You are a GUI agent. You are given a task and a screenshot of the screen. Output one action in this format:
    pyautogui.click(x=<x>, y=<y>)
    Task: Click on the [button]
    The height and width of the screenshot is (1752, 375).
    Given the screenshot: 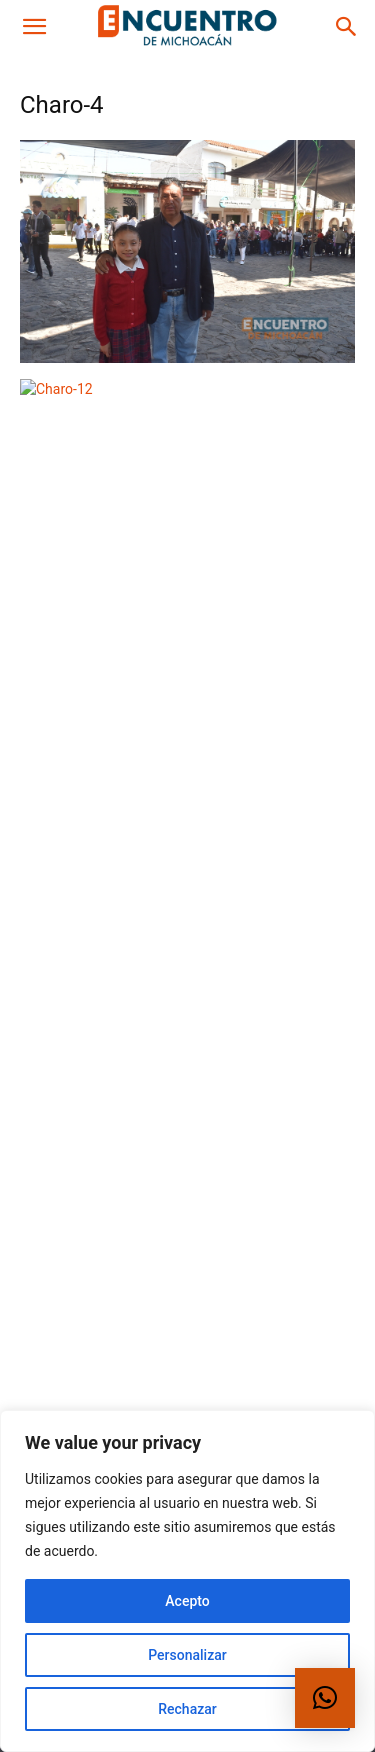 What is the action you would take?
    pyautogui.click(x=34, y=27)
    